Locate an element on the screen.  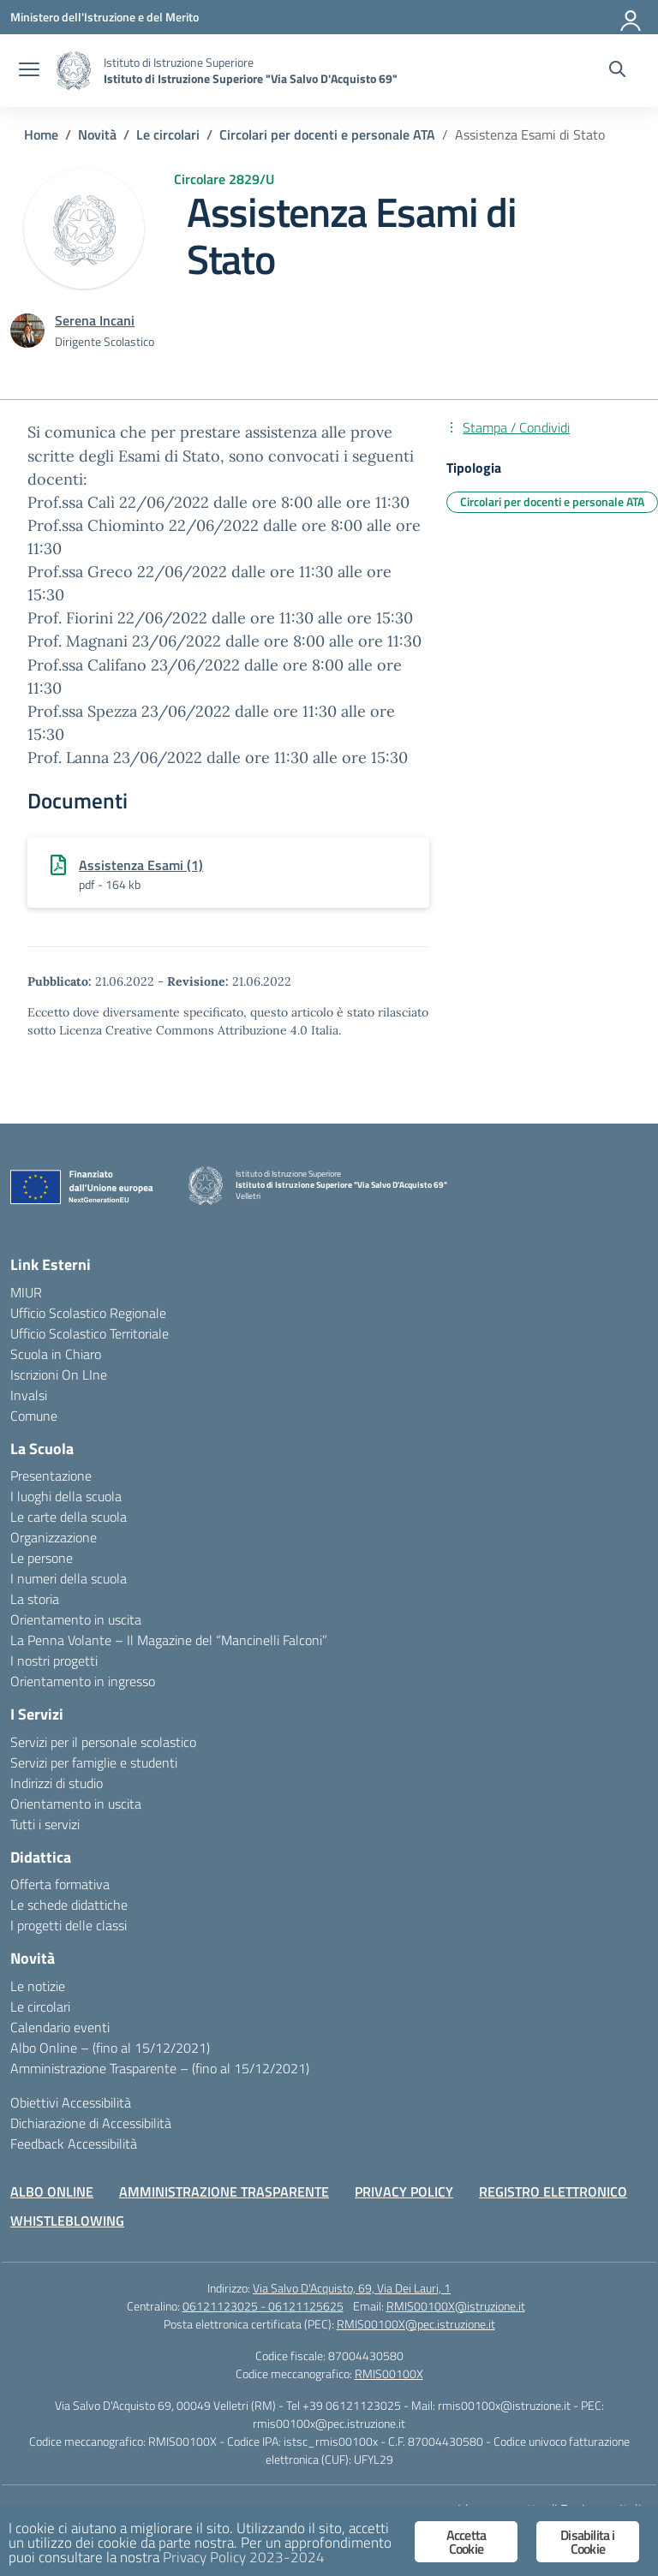
Dichiarazione di Accessibilità is located at coordinates (90, 2123).